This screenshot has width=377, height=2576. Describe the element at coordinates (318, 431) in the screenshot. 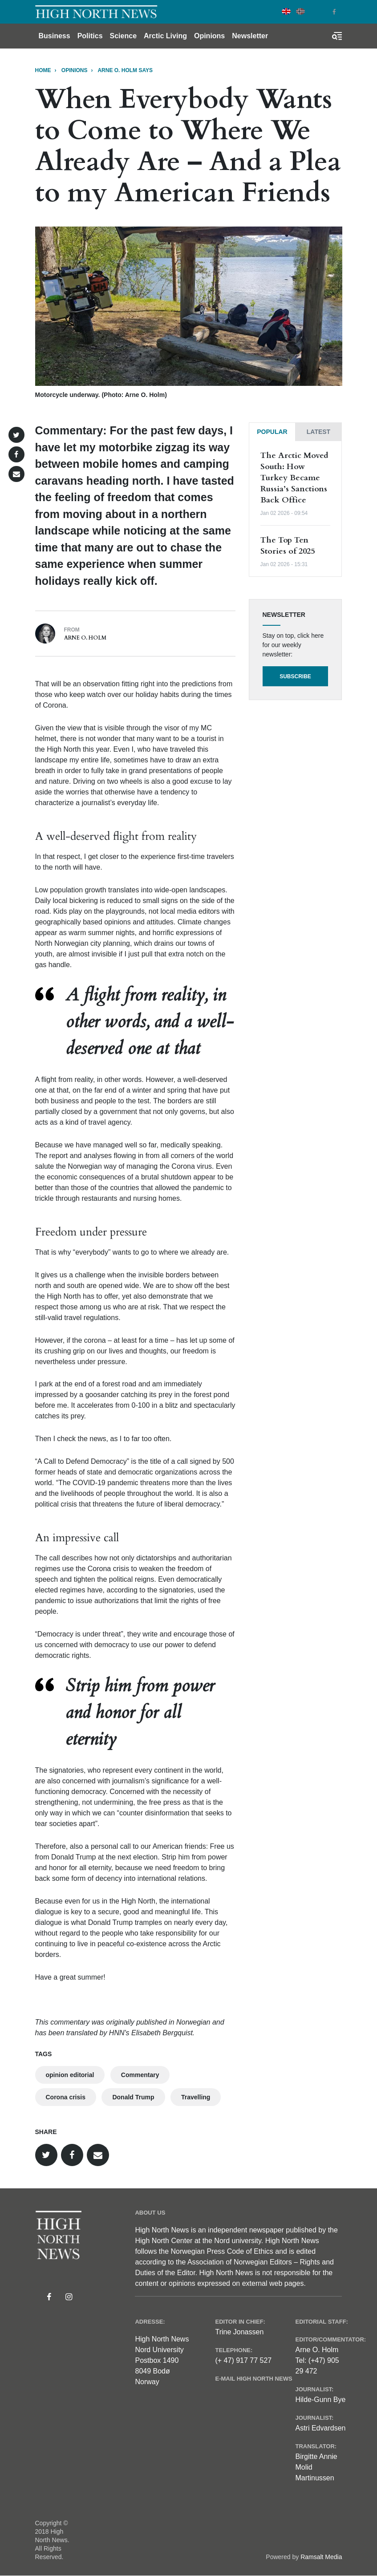

I see `Latest` at that location.